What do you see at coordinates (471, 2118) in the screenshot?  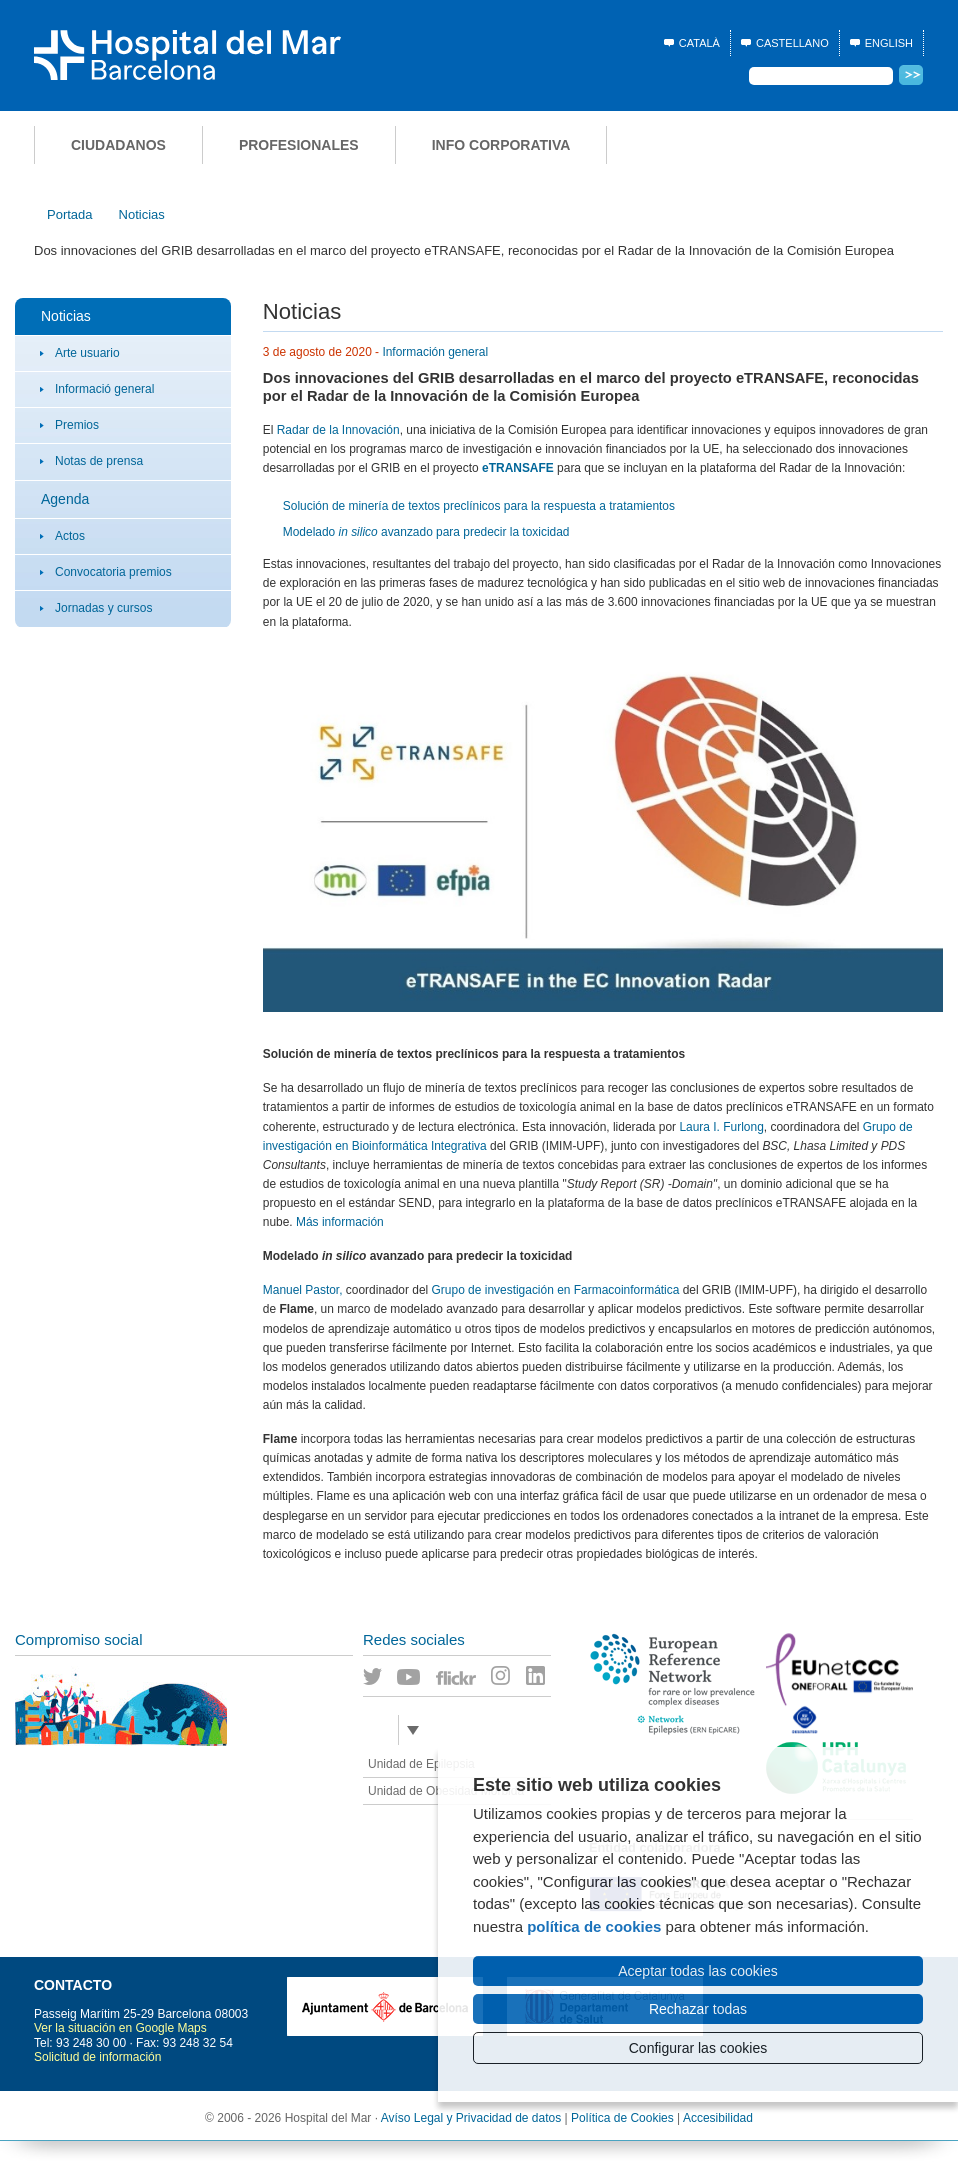 I see `Avíso Legal y Privacidad de datos` at bounding box center [471, 2118].